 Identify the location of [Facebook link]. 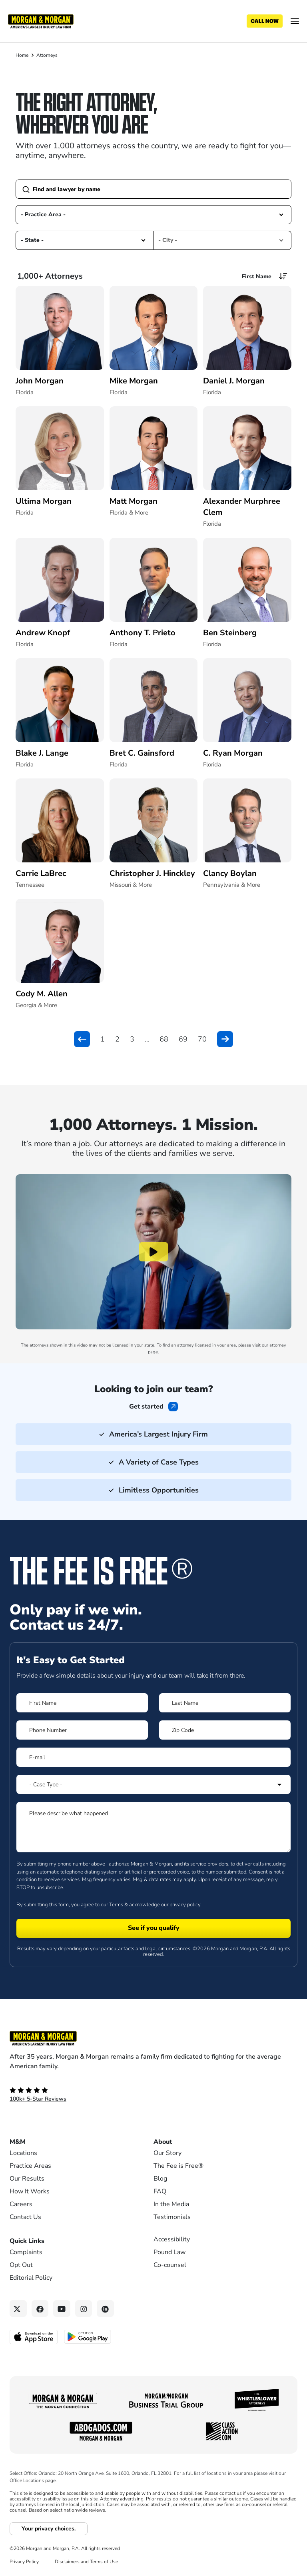
(40, 2308).